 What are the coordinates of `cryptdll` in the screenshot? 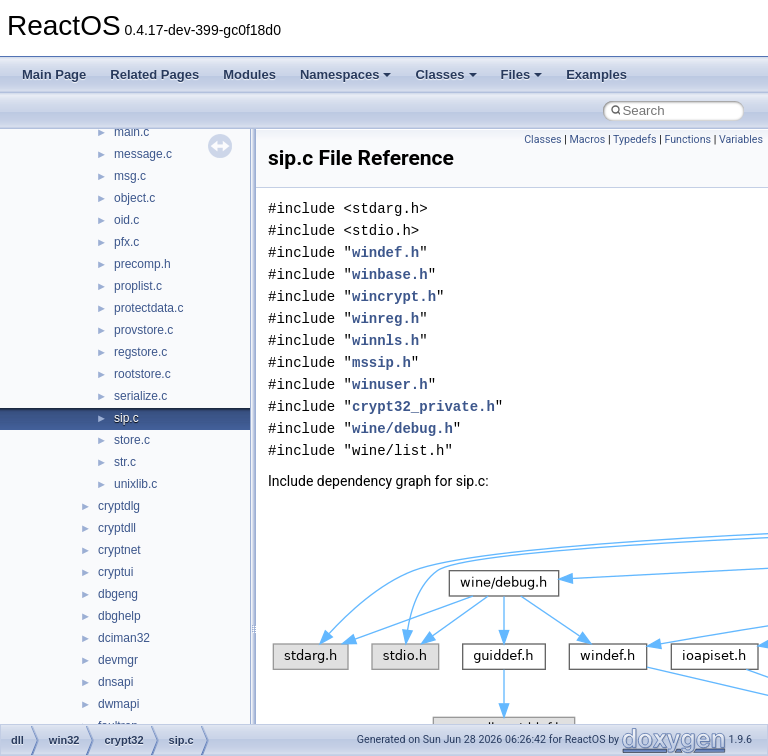 It's located at (117, 528).